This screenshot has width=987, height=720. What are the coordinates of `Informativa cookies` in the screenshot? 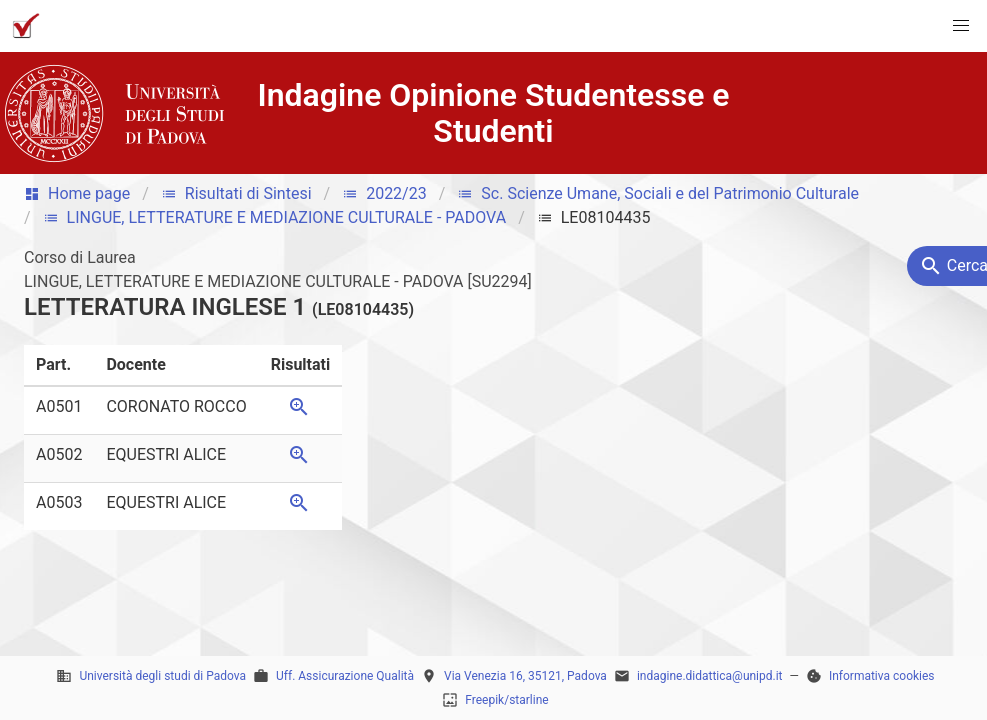 It's located at (882, 676).